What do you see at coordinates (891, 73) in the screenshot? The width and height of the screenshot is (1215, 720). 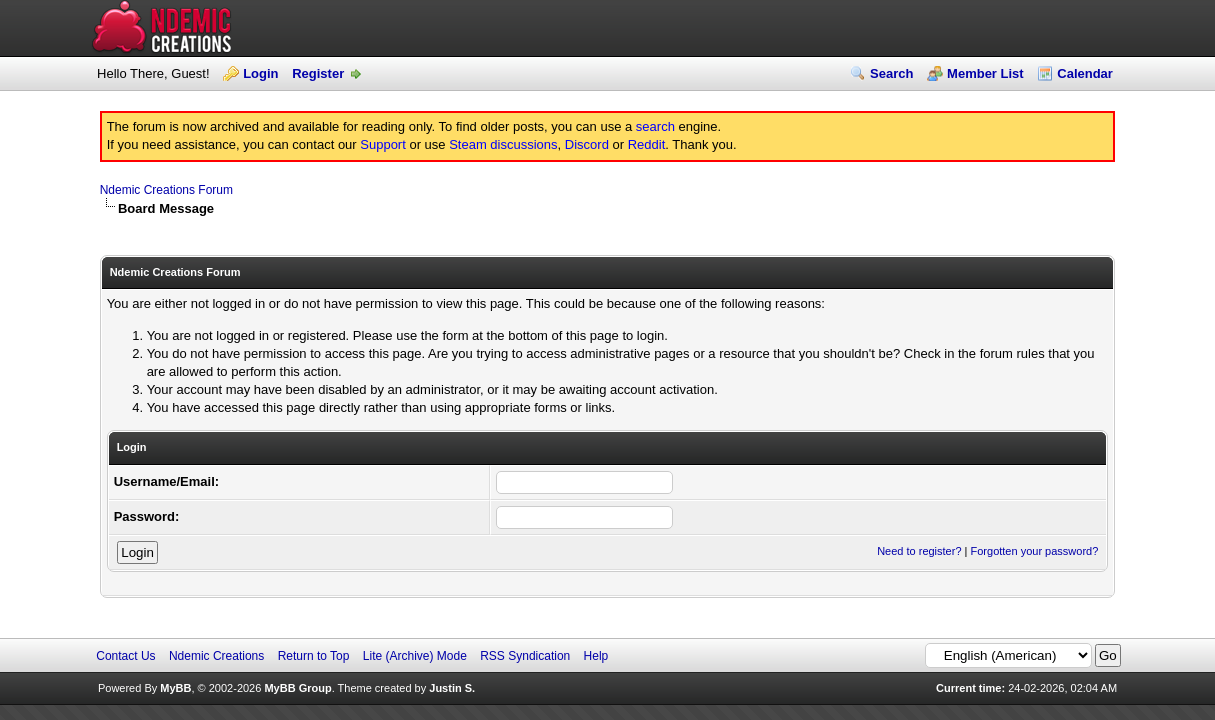 I see `Search` at bounding box center [891, 73].